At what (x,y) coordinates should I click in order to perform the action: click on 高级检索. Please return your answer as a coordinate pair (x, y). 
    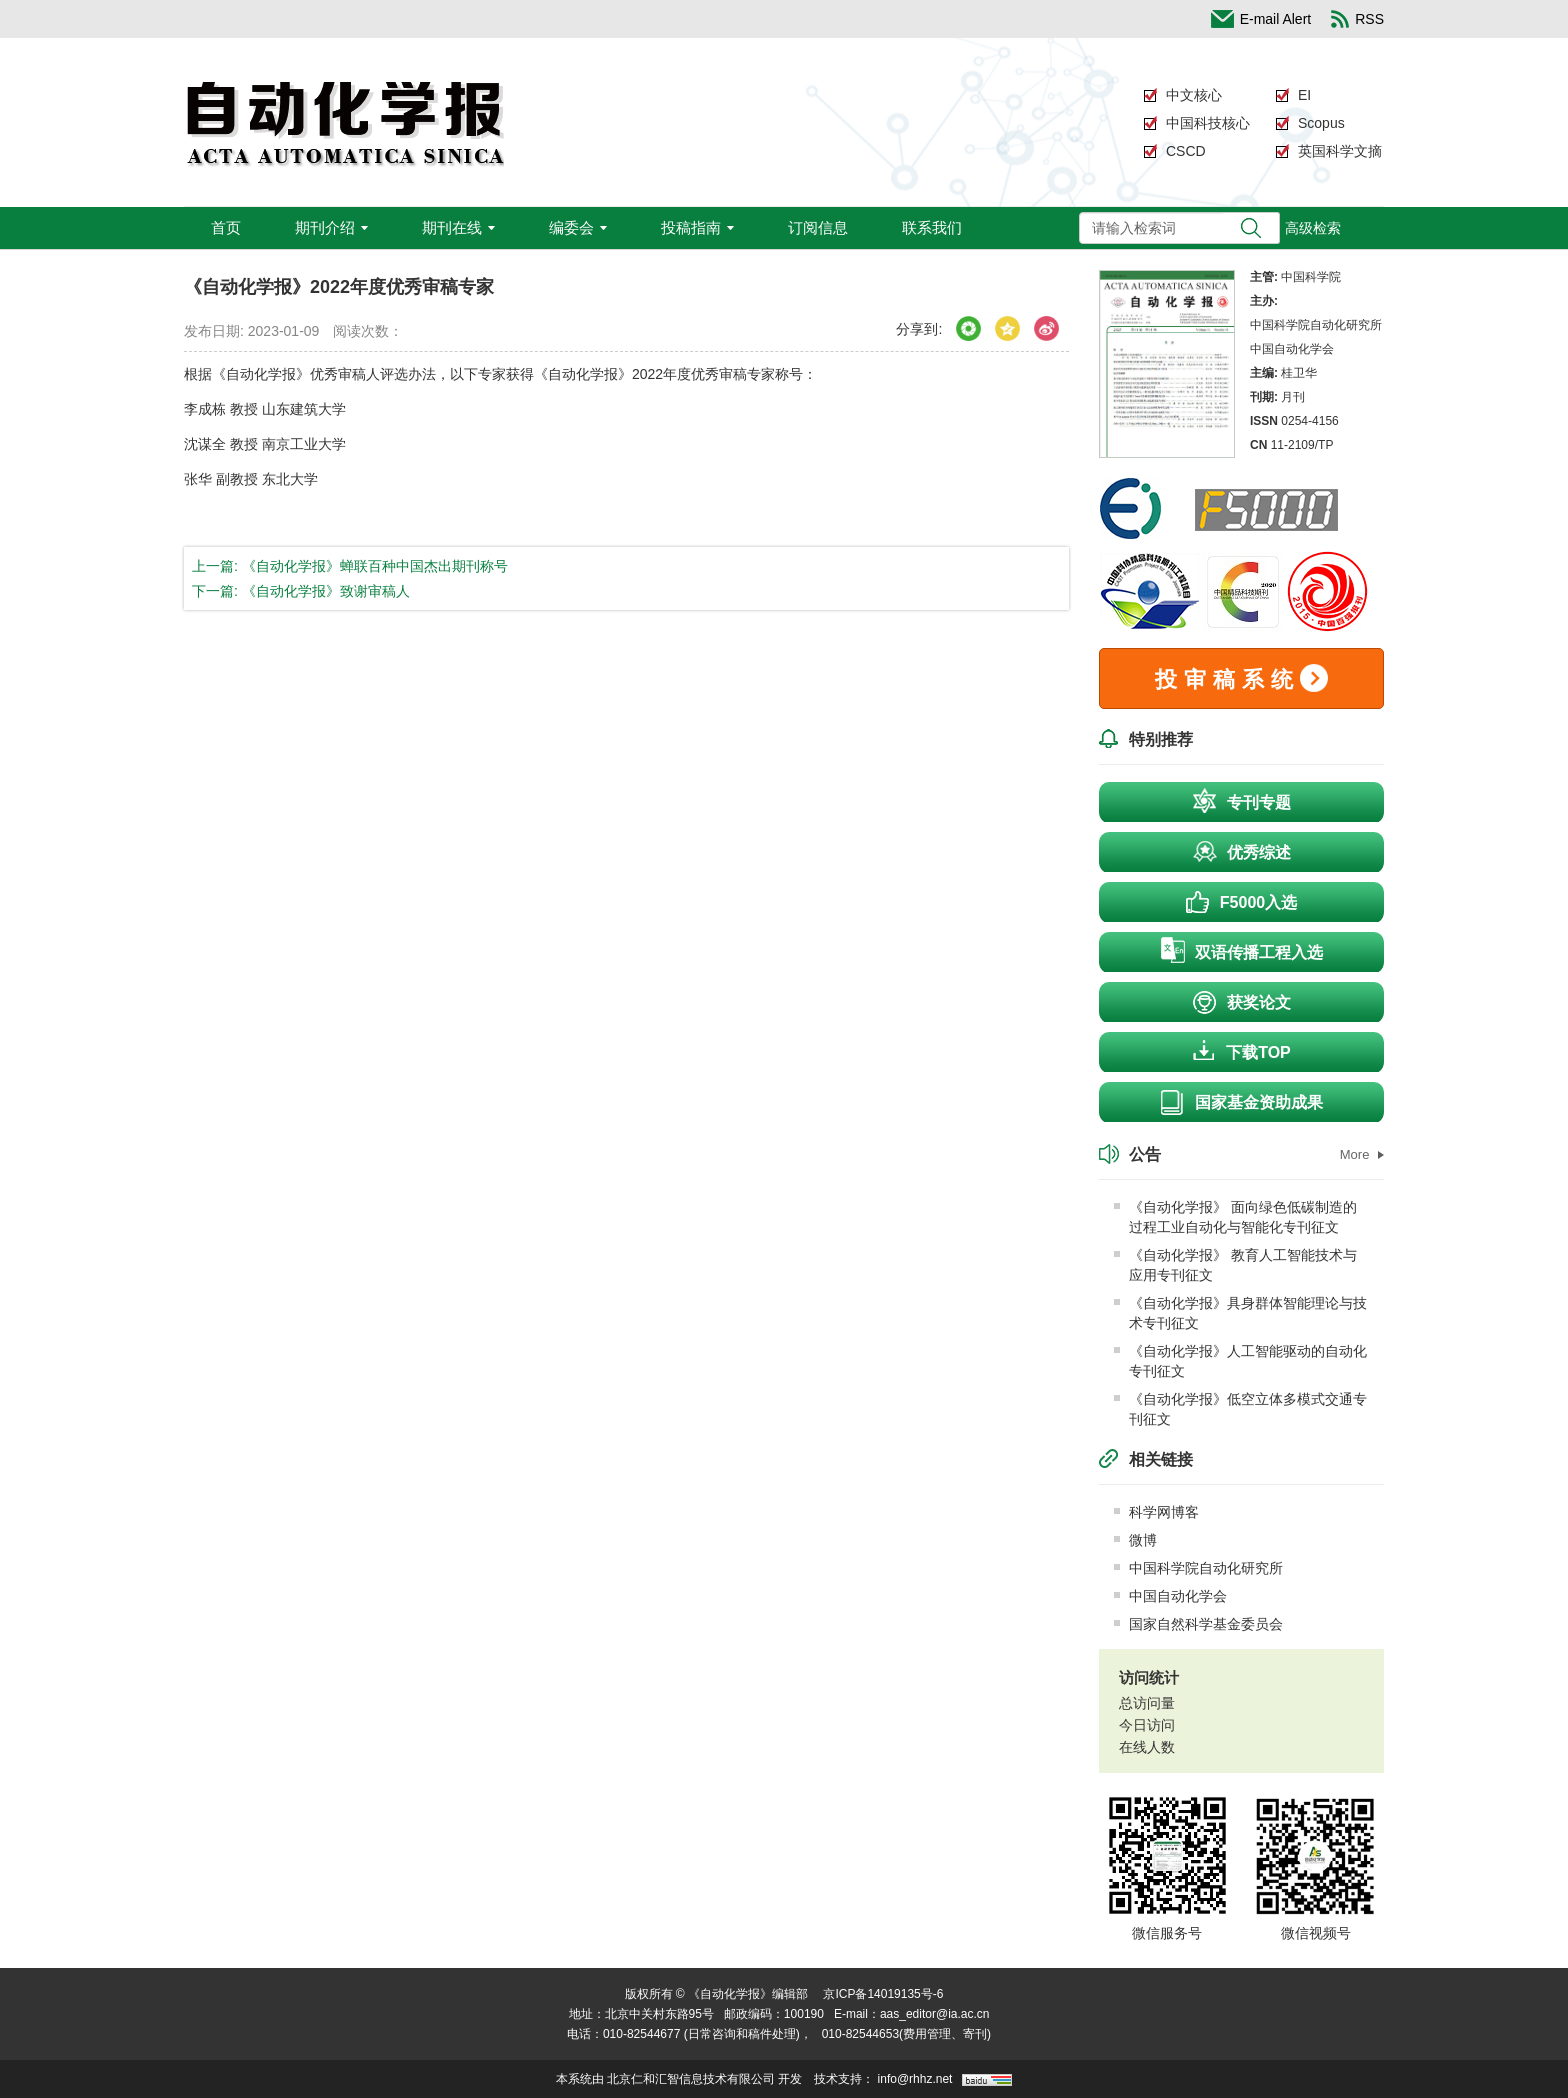
    Looking at the image, I should click on (1313, 228).